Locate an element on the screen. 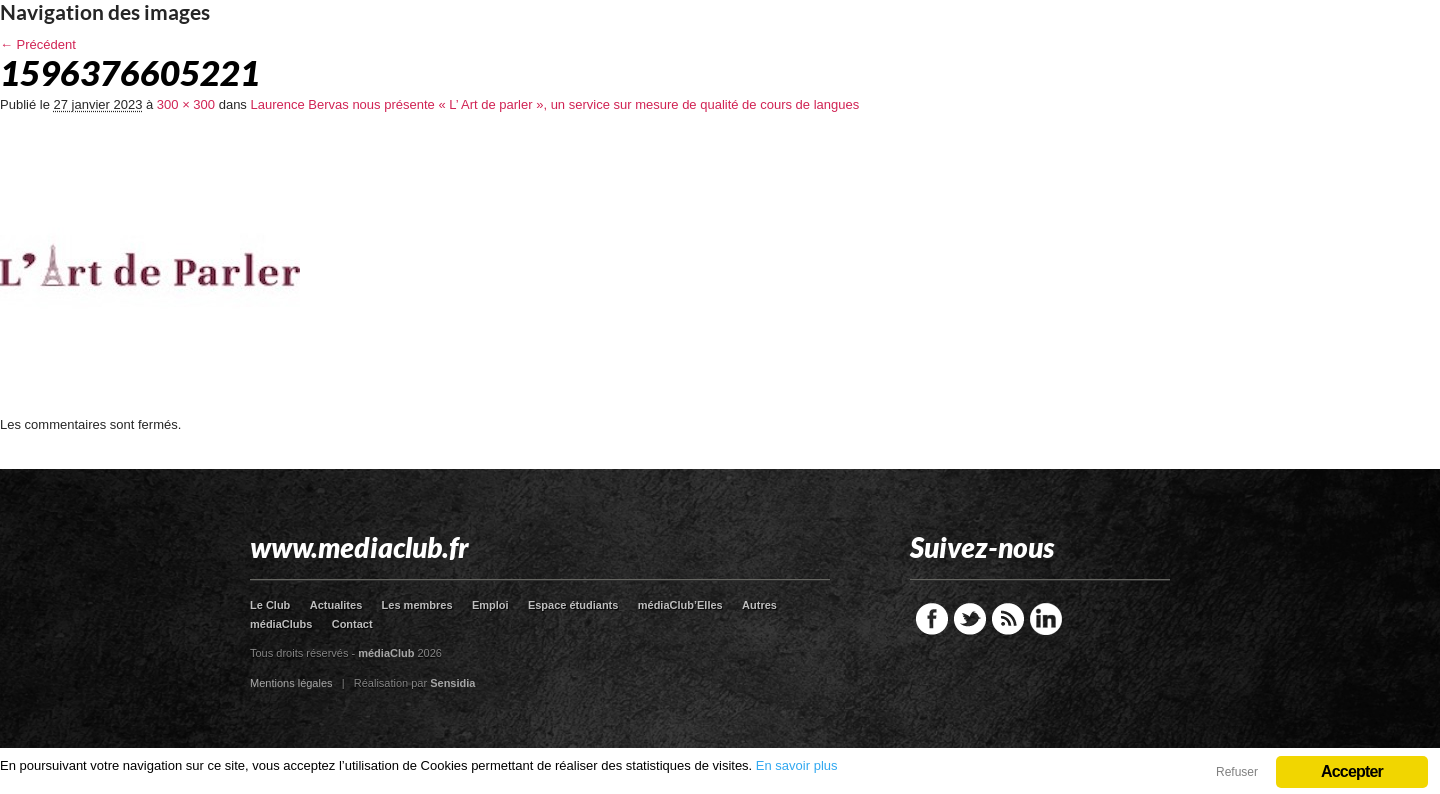 This screenshot has height=794, width=1440. Contact is located at coordinates (352, 624).